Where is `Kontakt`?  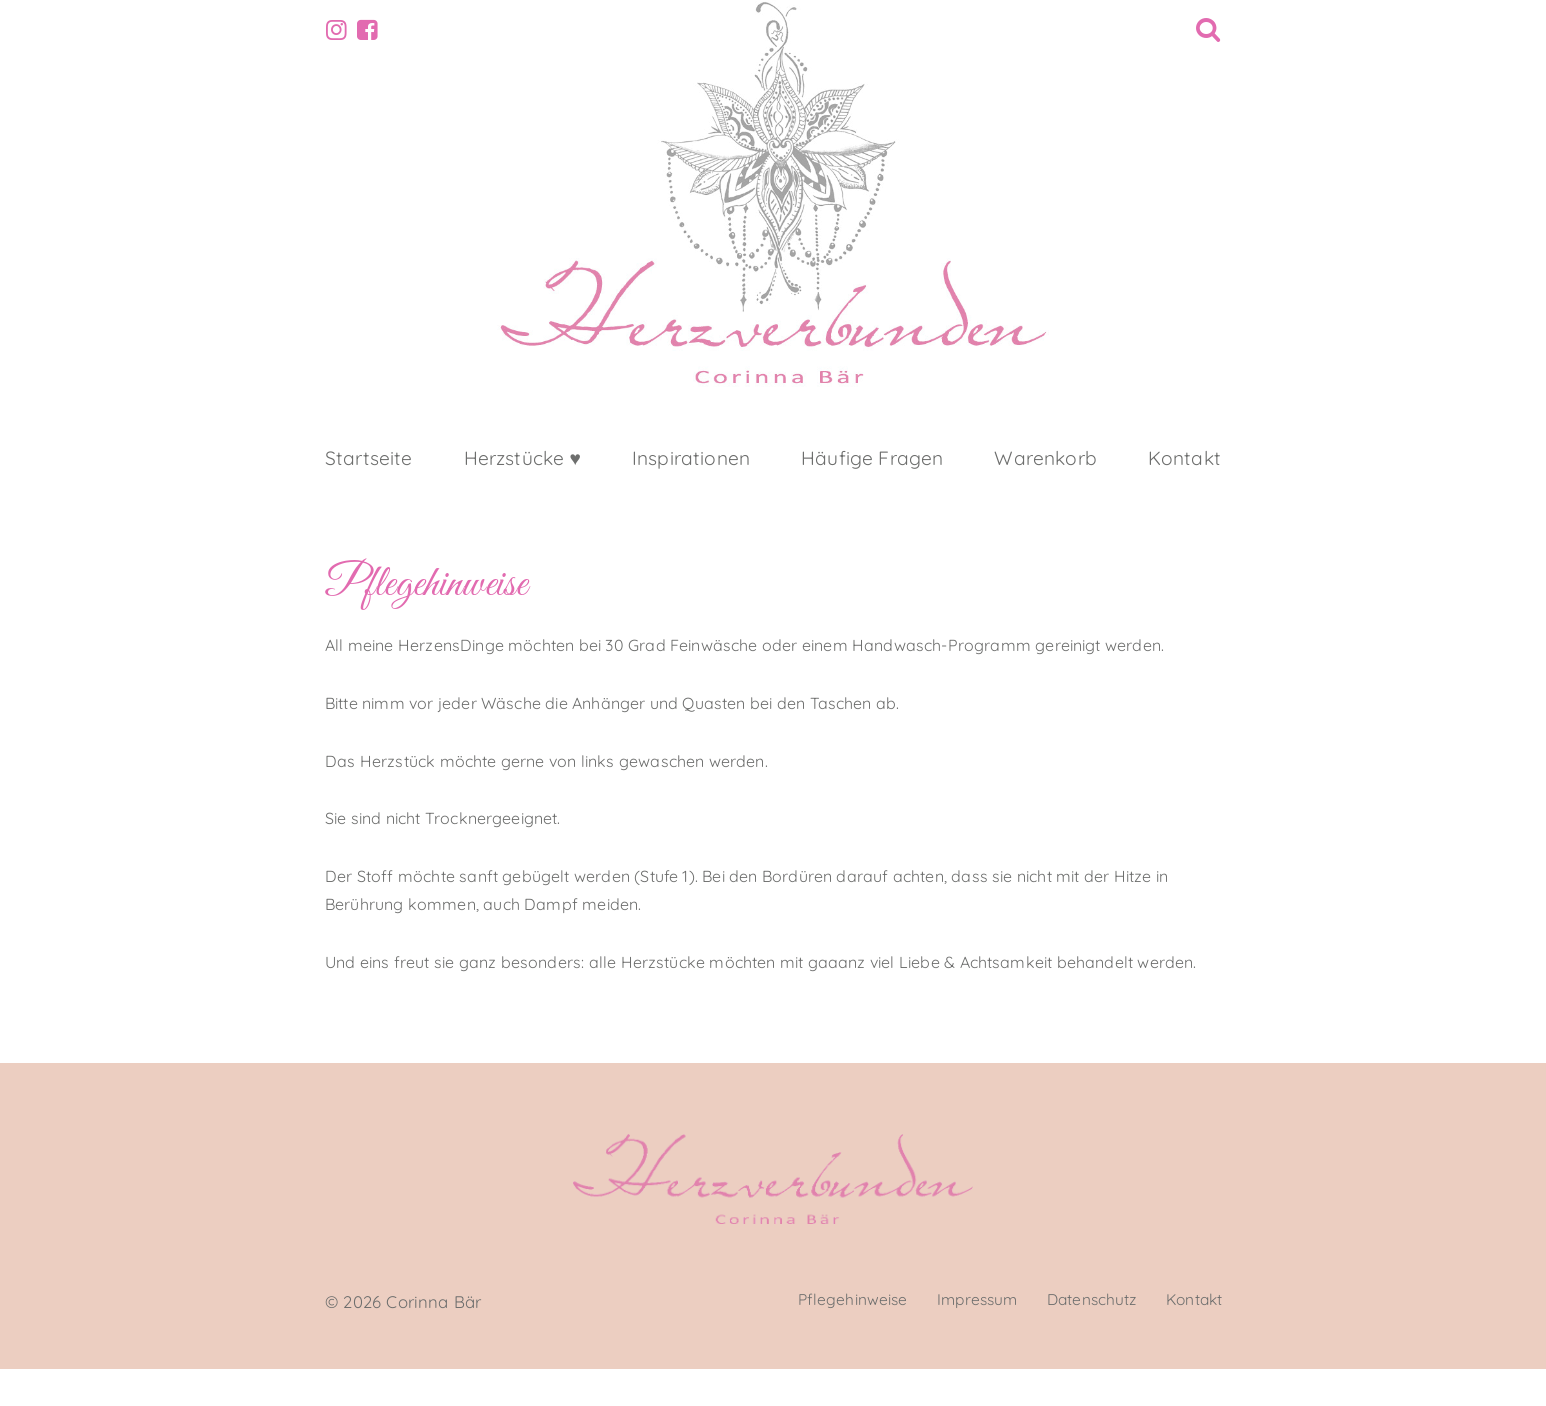
Kontakt is located at coordinates (1184, 490).